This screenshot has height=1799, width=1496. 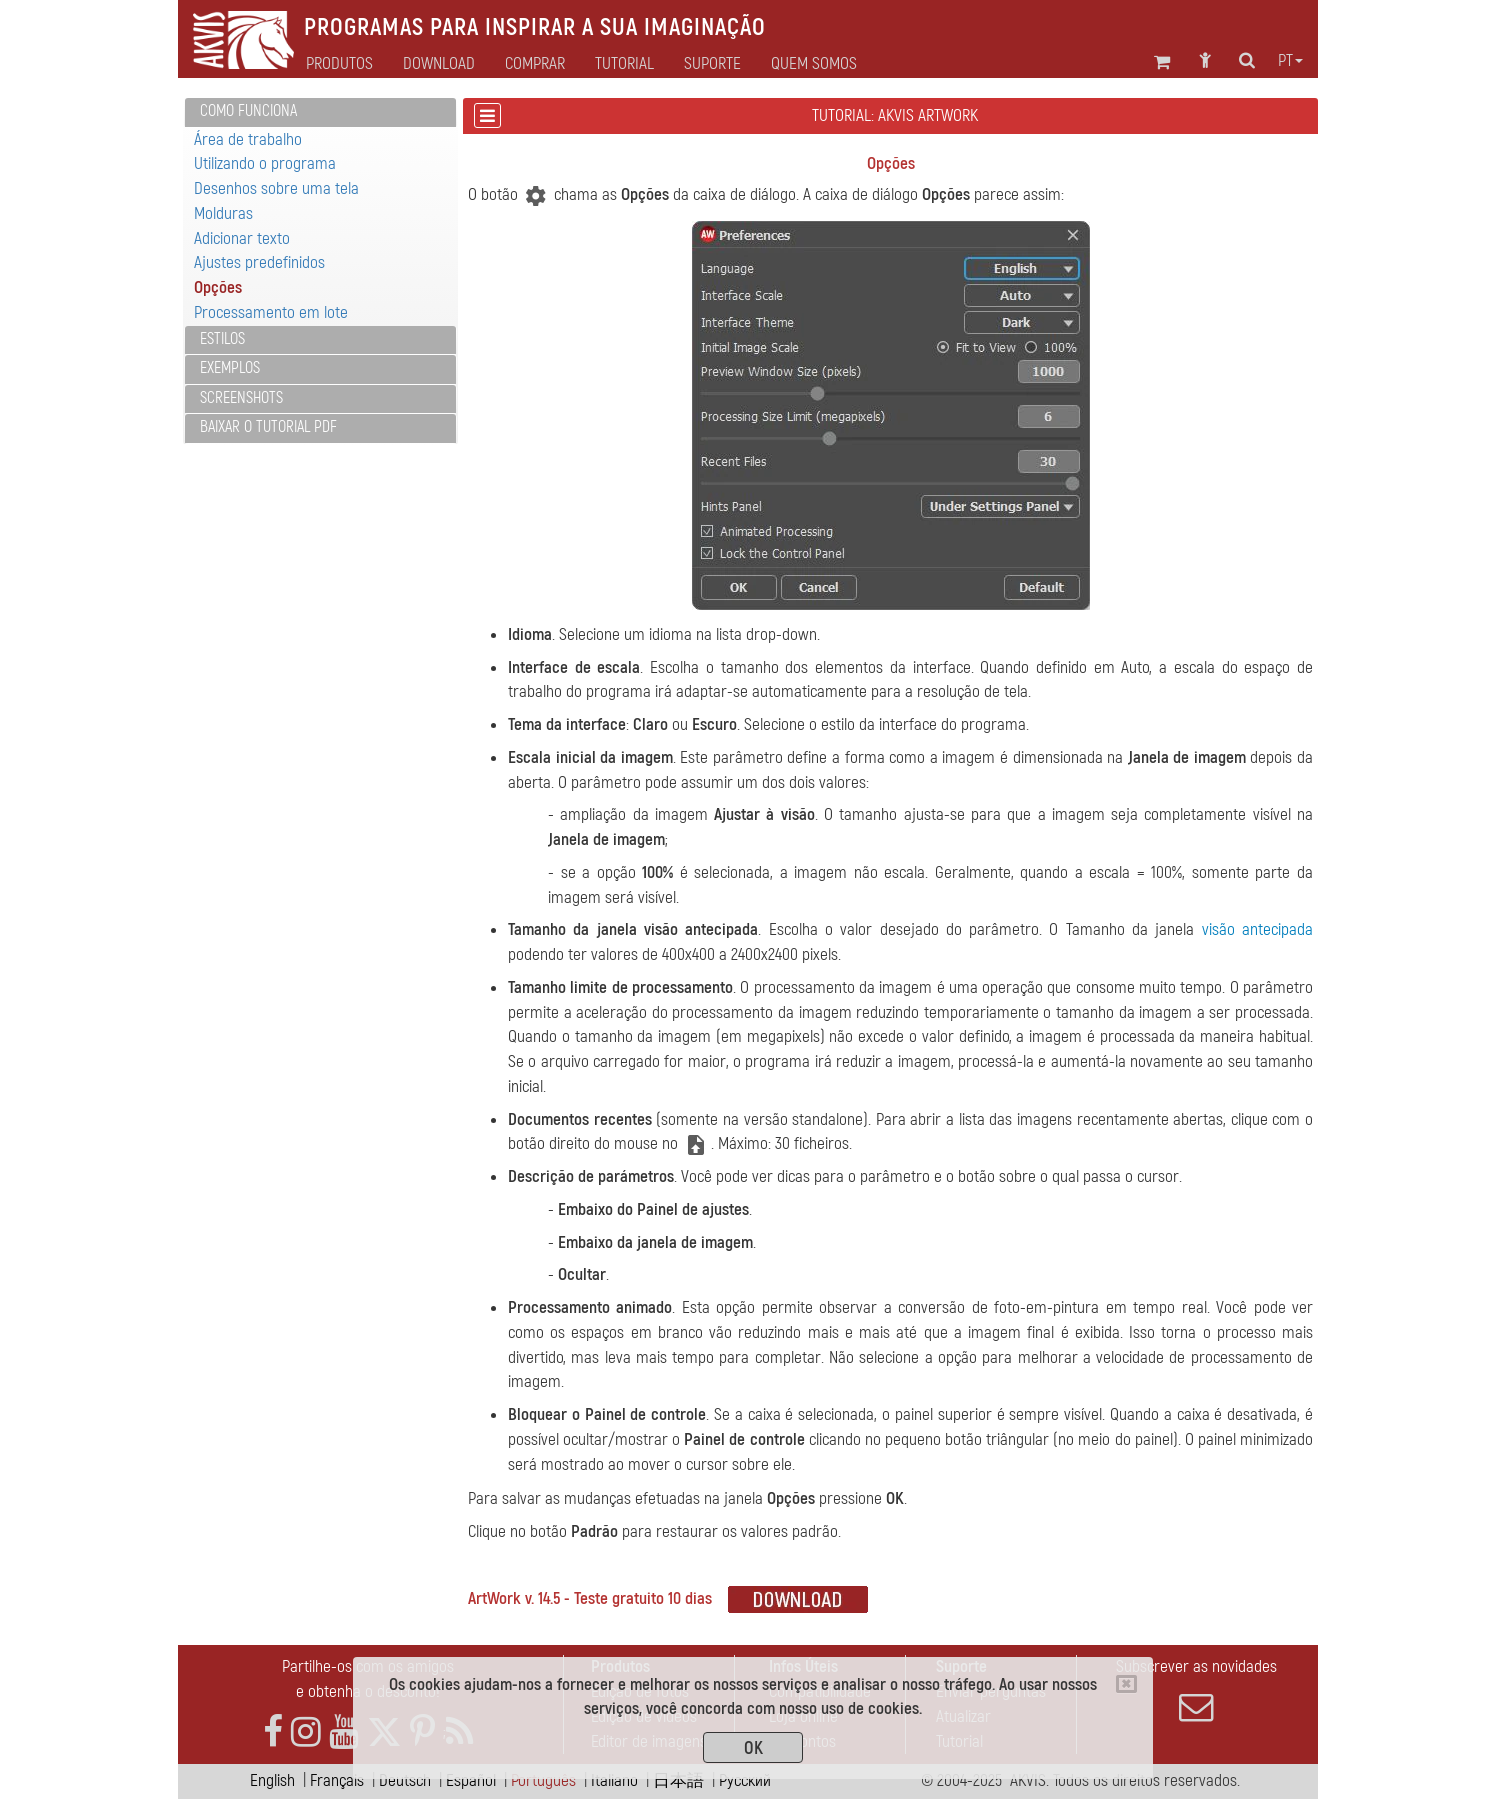 What do you see at coordinates (439, 64) in the screenshot?
I see `Download` at bounding box center [439, 64].